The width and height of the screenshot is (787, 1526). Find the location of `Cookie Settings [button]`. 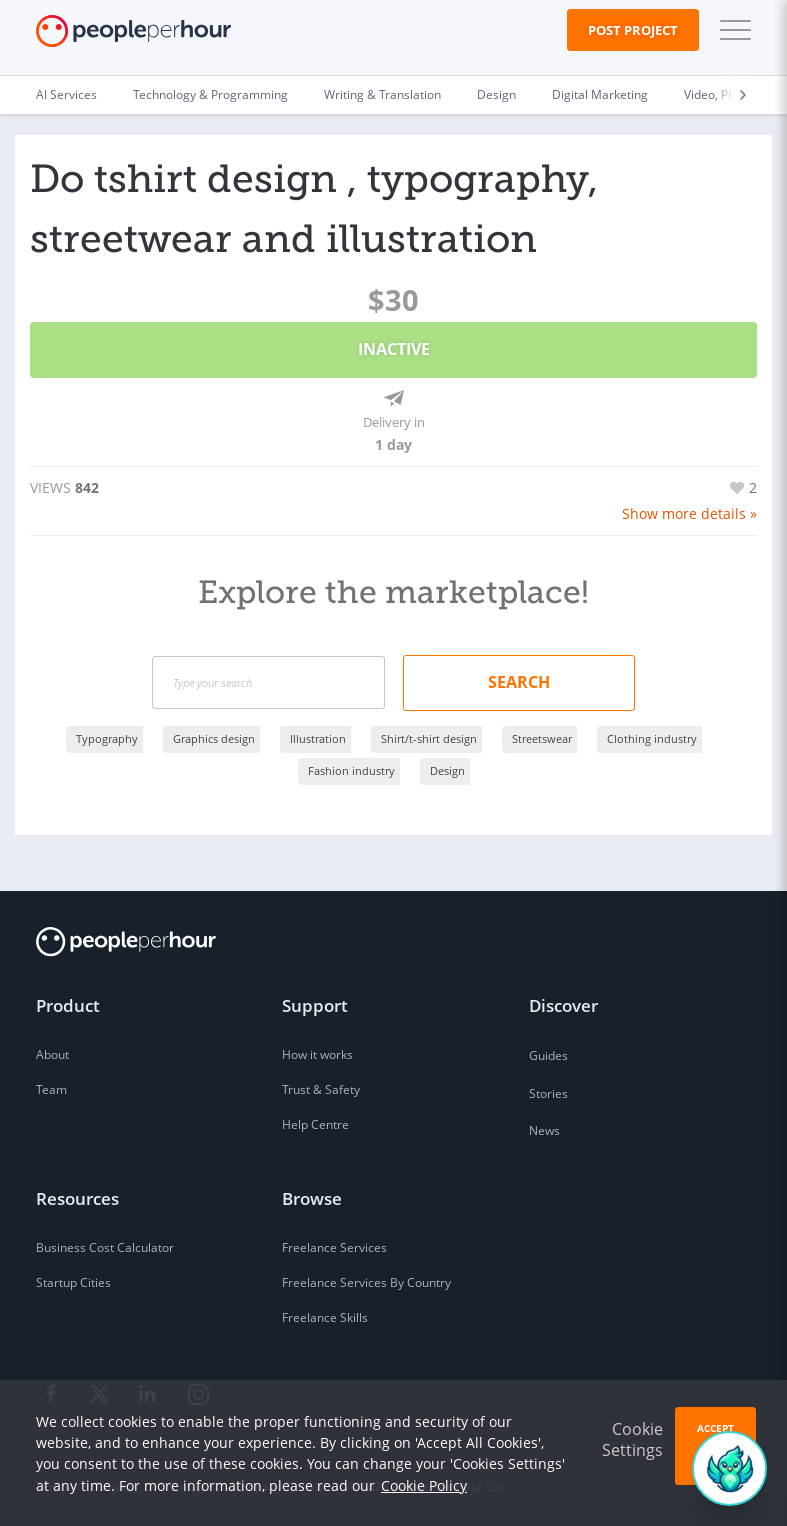

Cookie Settings [button] is located at coordinates (632, 1439).